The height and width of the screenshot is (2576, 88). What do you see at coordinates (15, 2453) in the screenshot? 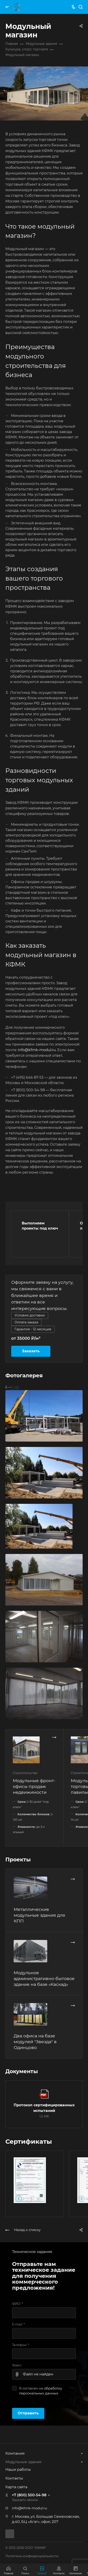
I see `Компания` at bounding box center [15, 2453].